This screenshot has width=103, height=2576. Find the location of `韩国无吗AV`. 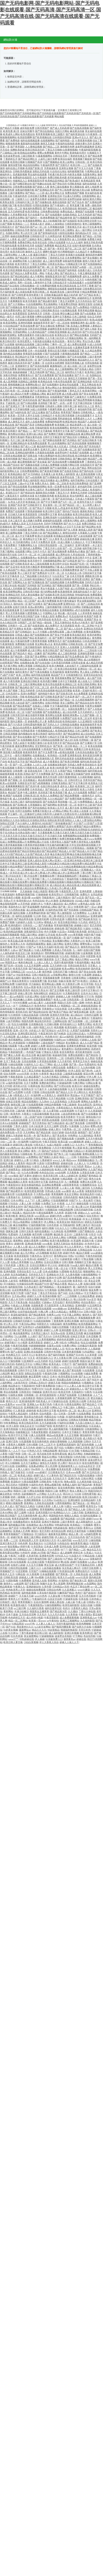

韩国无吗AV is located at coordinates (77, 1222).